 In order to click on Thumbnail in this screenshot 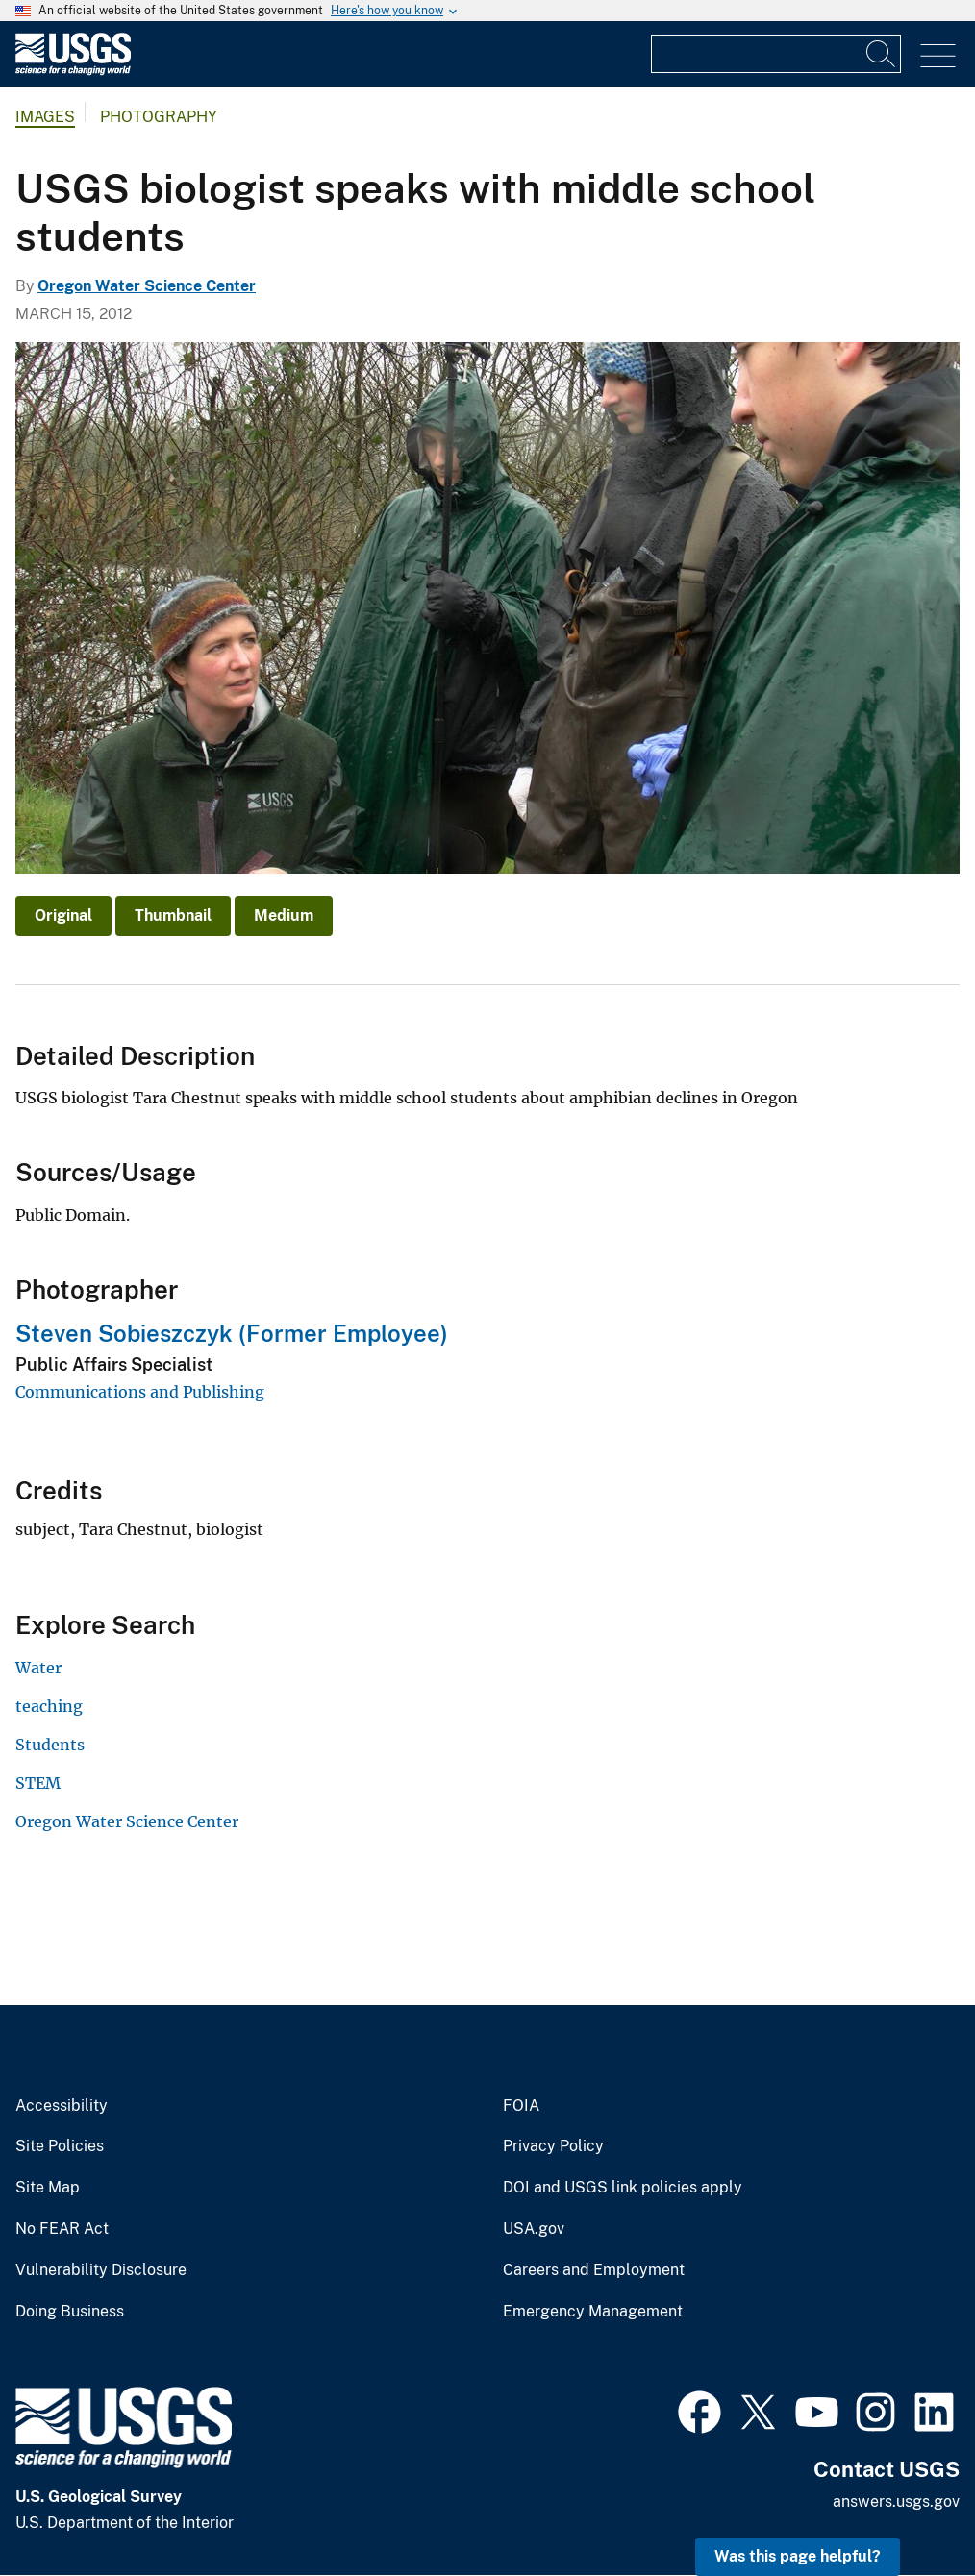, I will do `click(173, 915)`.